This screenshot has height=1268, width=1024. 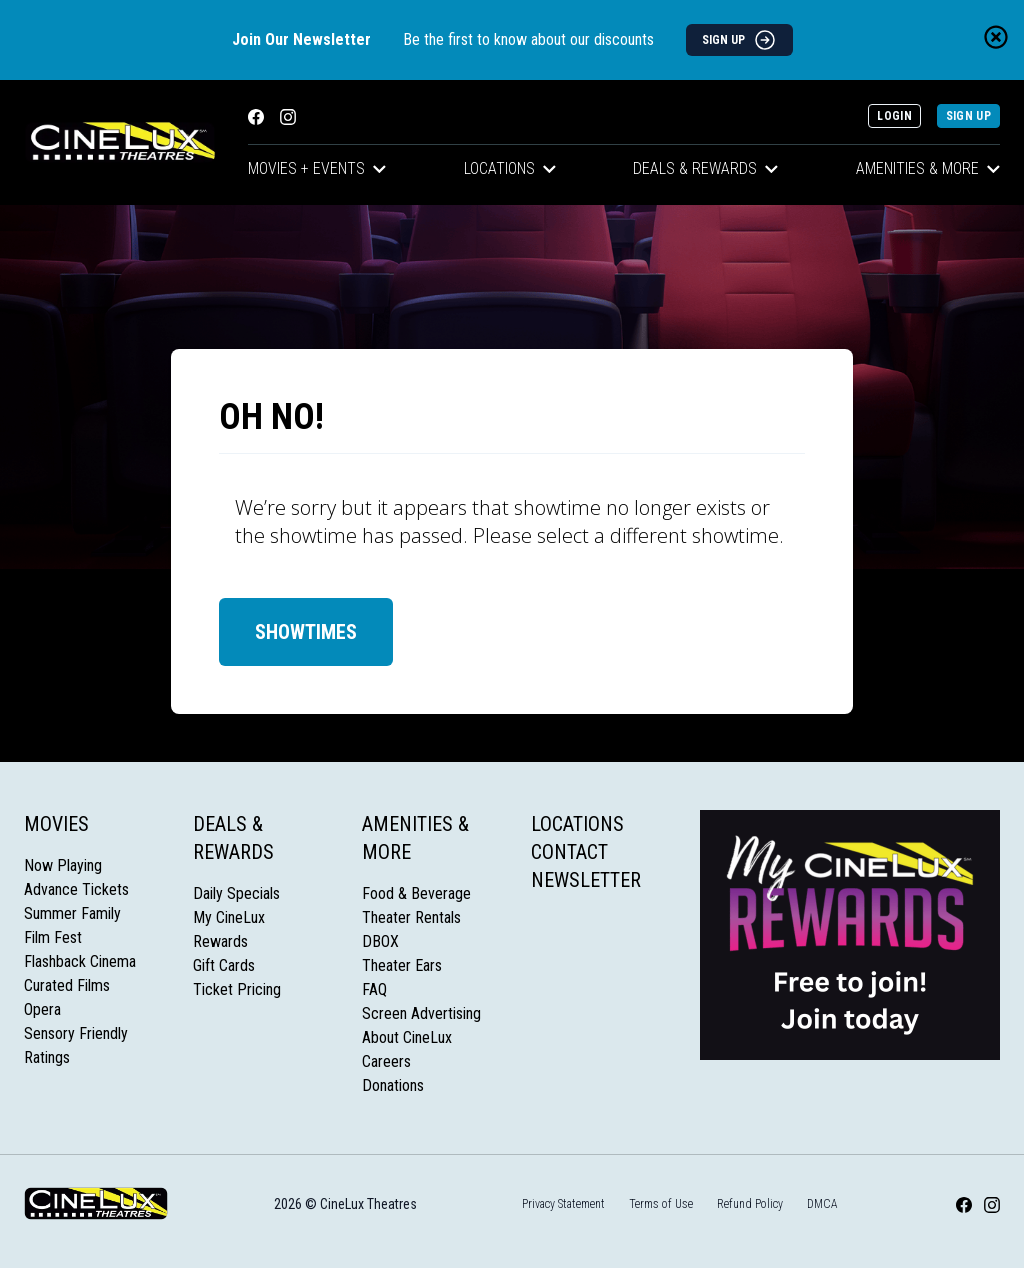 What do you see at coordinates (996, 37) in the screenshot?
I see `[Close newsletter banner]` at bounding box center [996, 37].